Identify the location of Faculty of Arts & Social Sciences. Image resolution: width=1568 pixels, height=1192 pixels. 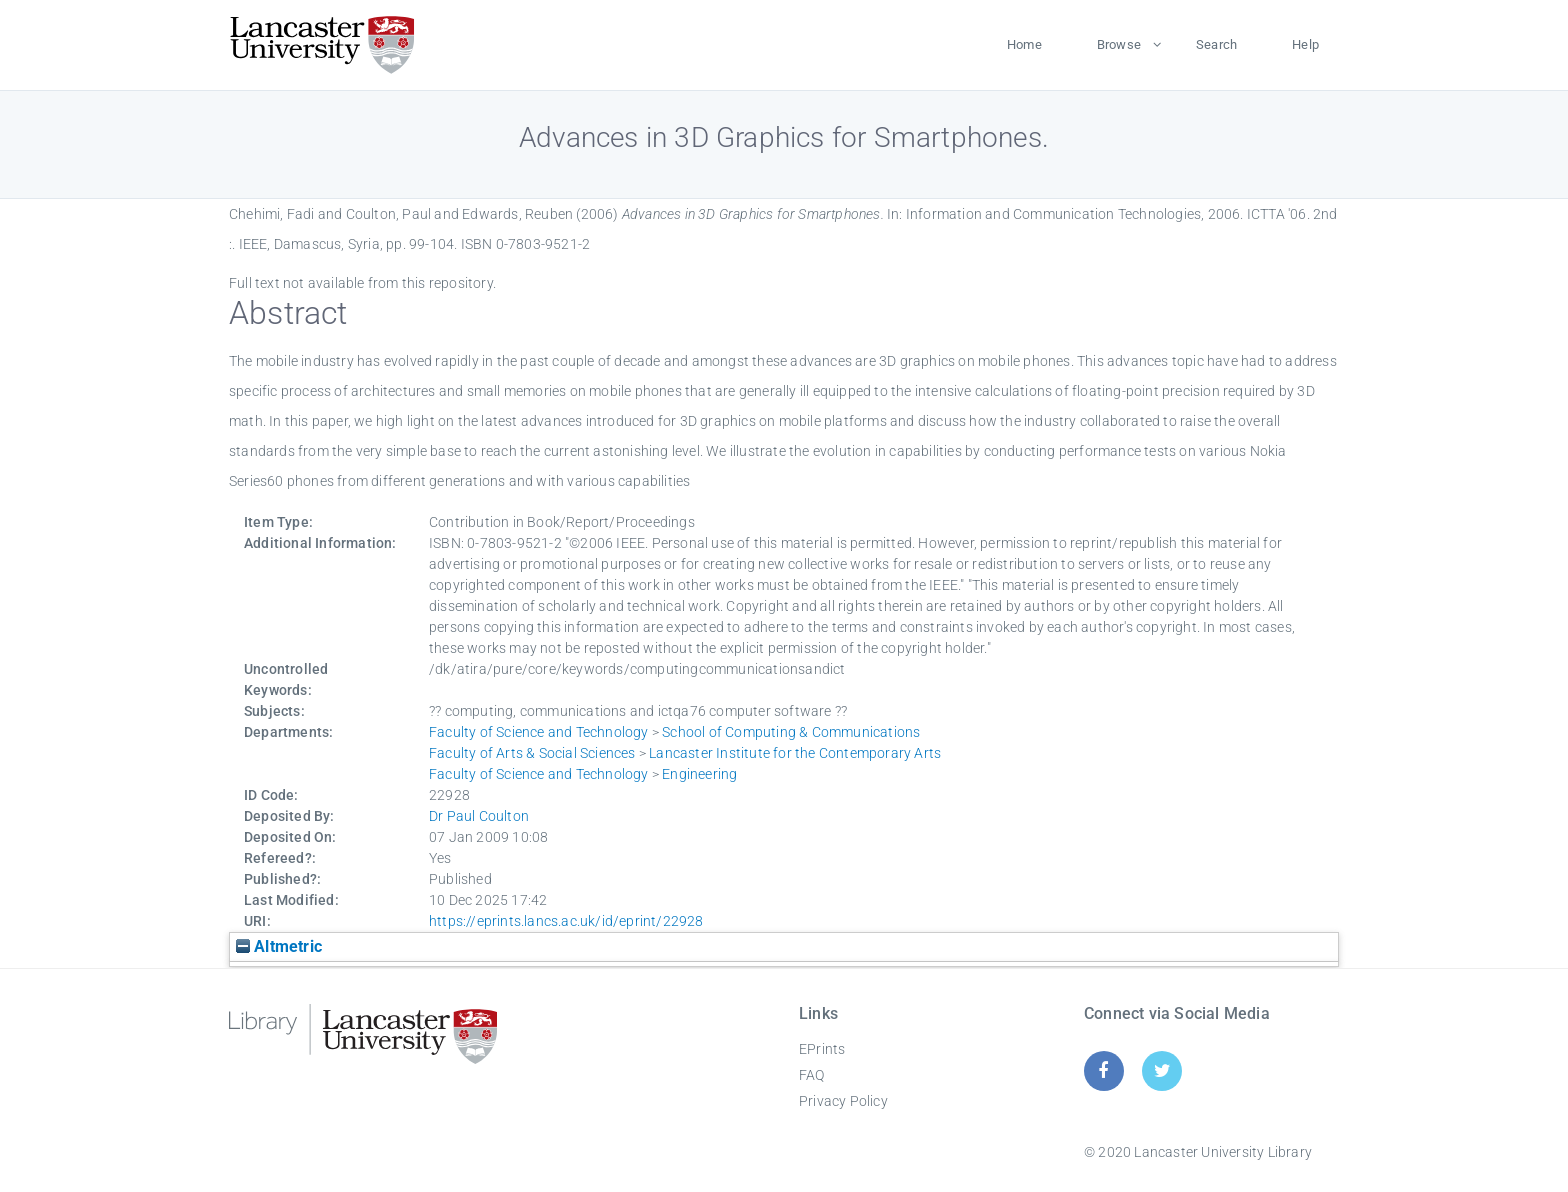
(532, 753).